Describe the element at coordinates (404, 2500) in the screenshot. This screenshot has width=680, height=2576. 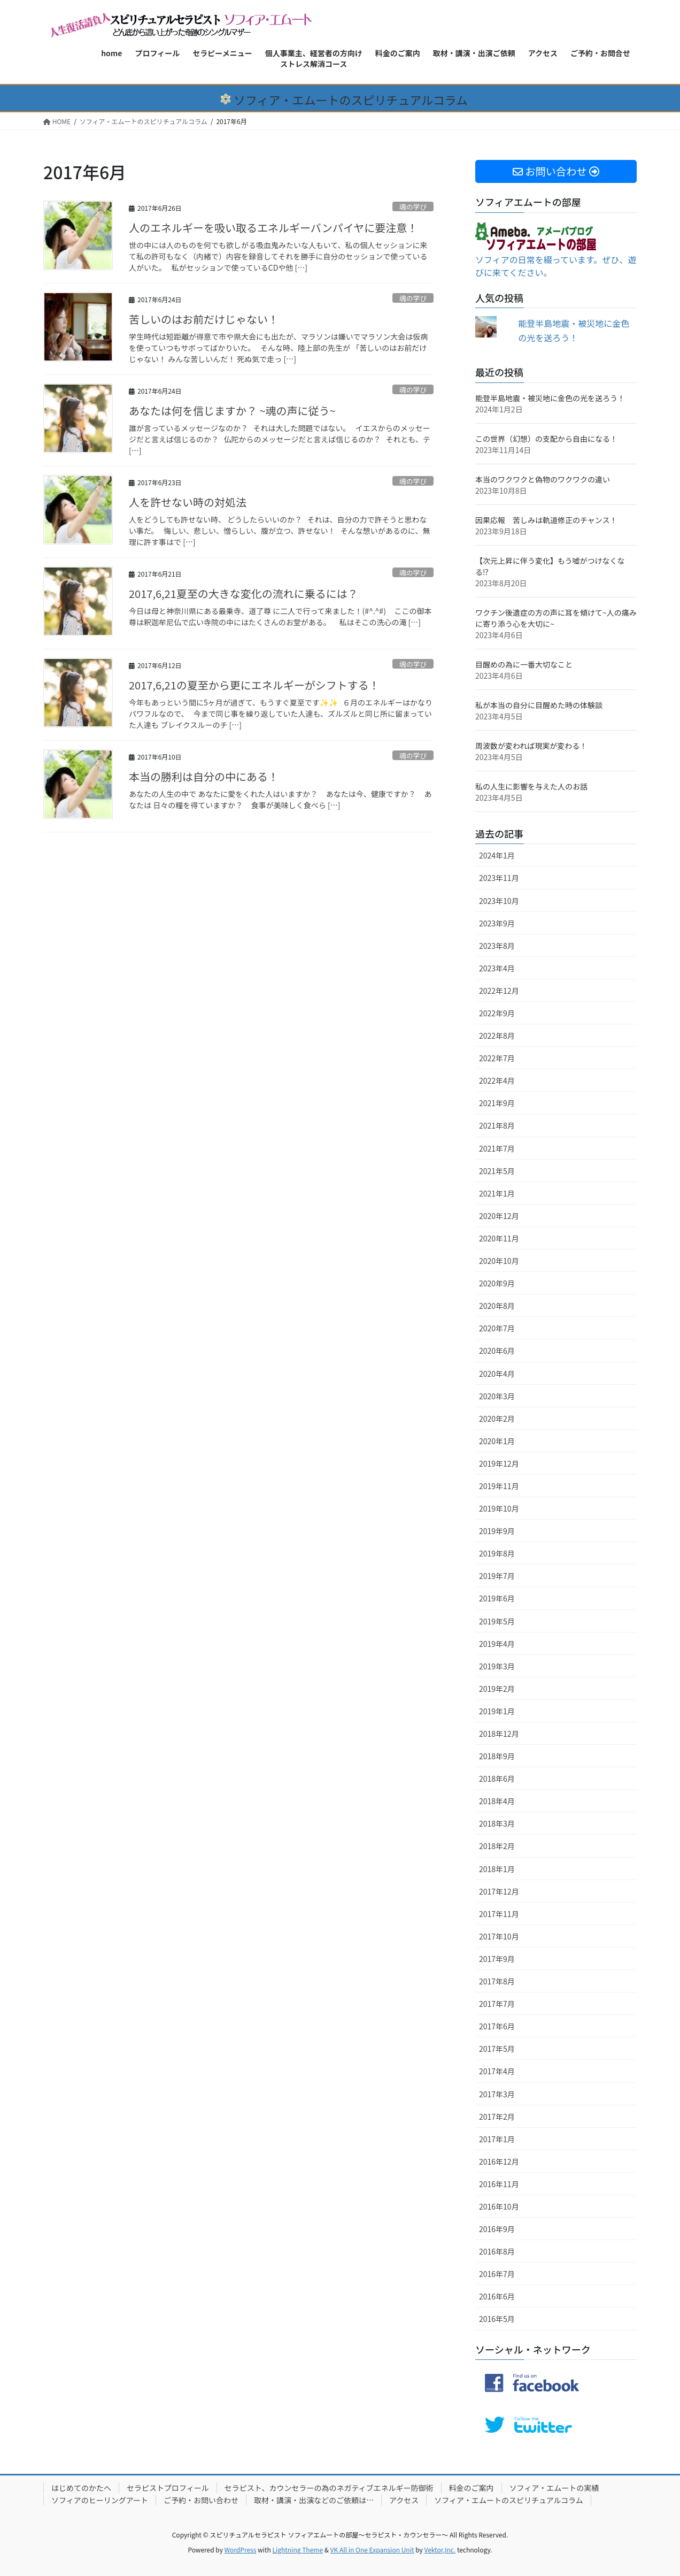
I see `アクセス` at that location.